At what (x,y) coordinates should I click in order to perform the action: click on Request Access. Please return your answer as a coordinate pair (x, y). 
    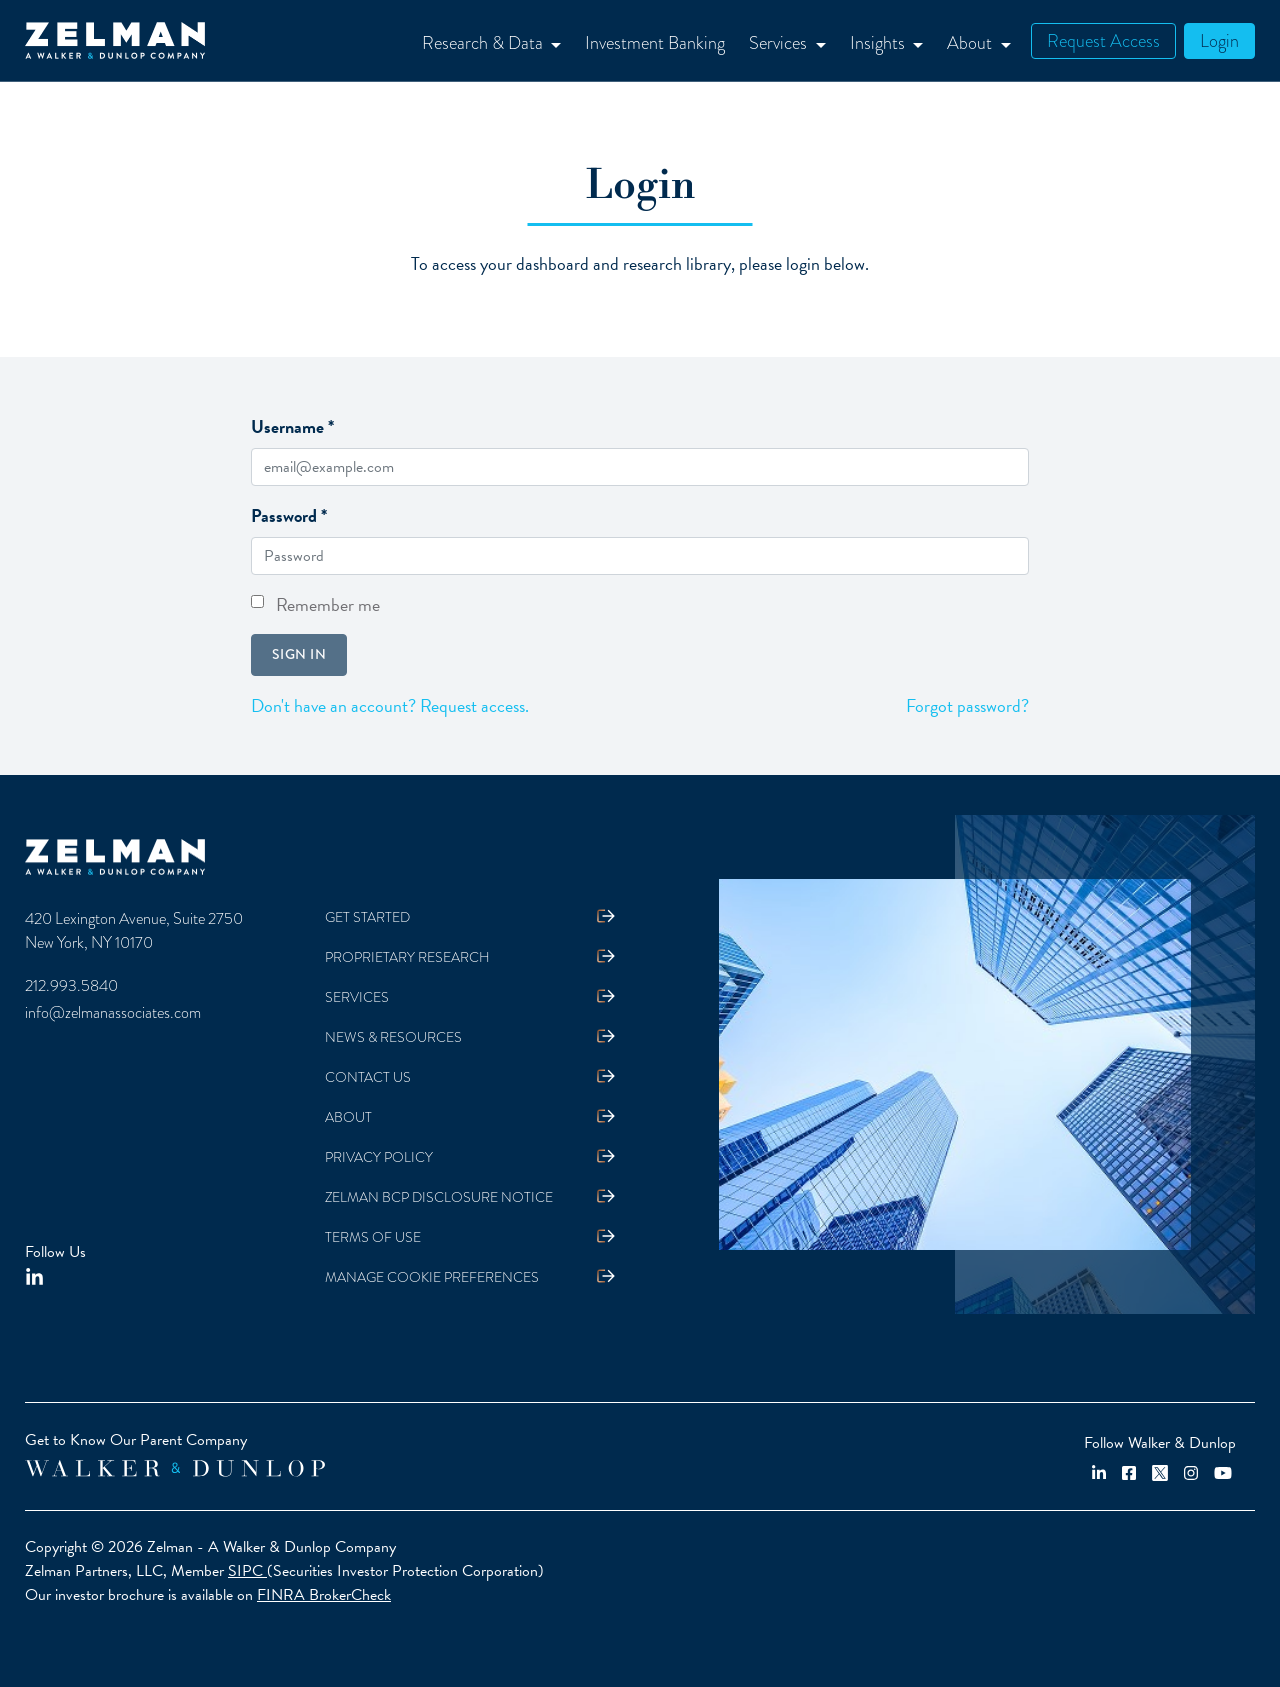
    Looking at the image, I should click on (1103, 40).